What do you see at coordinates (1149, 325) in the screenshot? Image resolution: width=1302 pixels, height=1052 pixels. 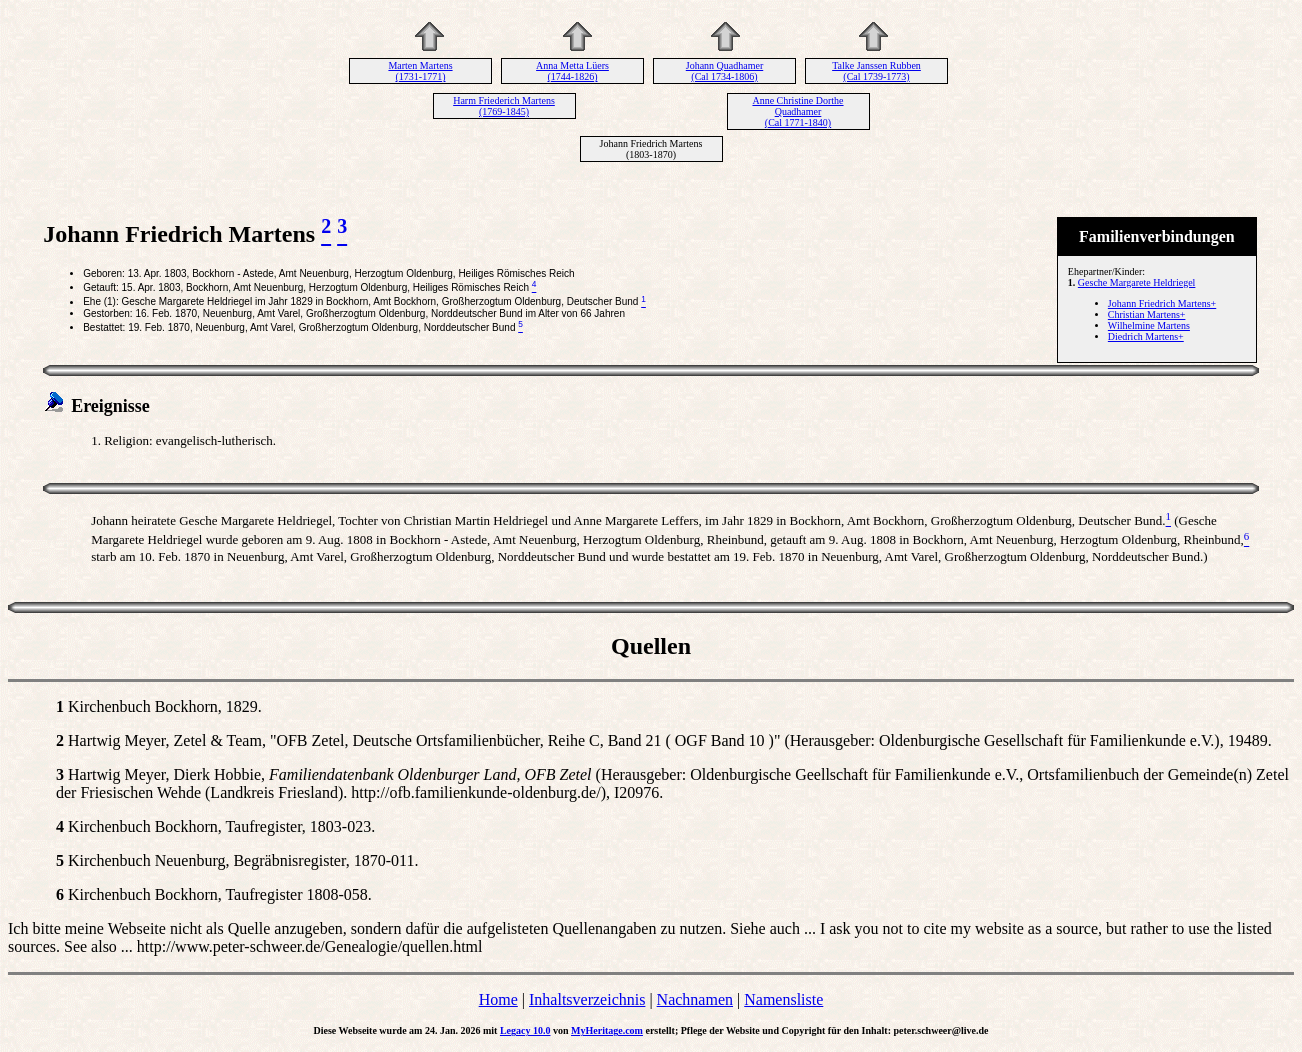 I see `Wilhelmine Martens` at bounding box center [1149, 325].